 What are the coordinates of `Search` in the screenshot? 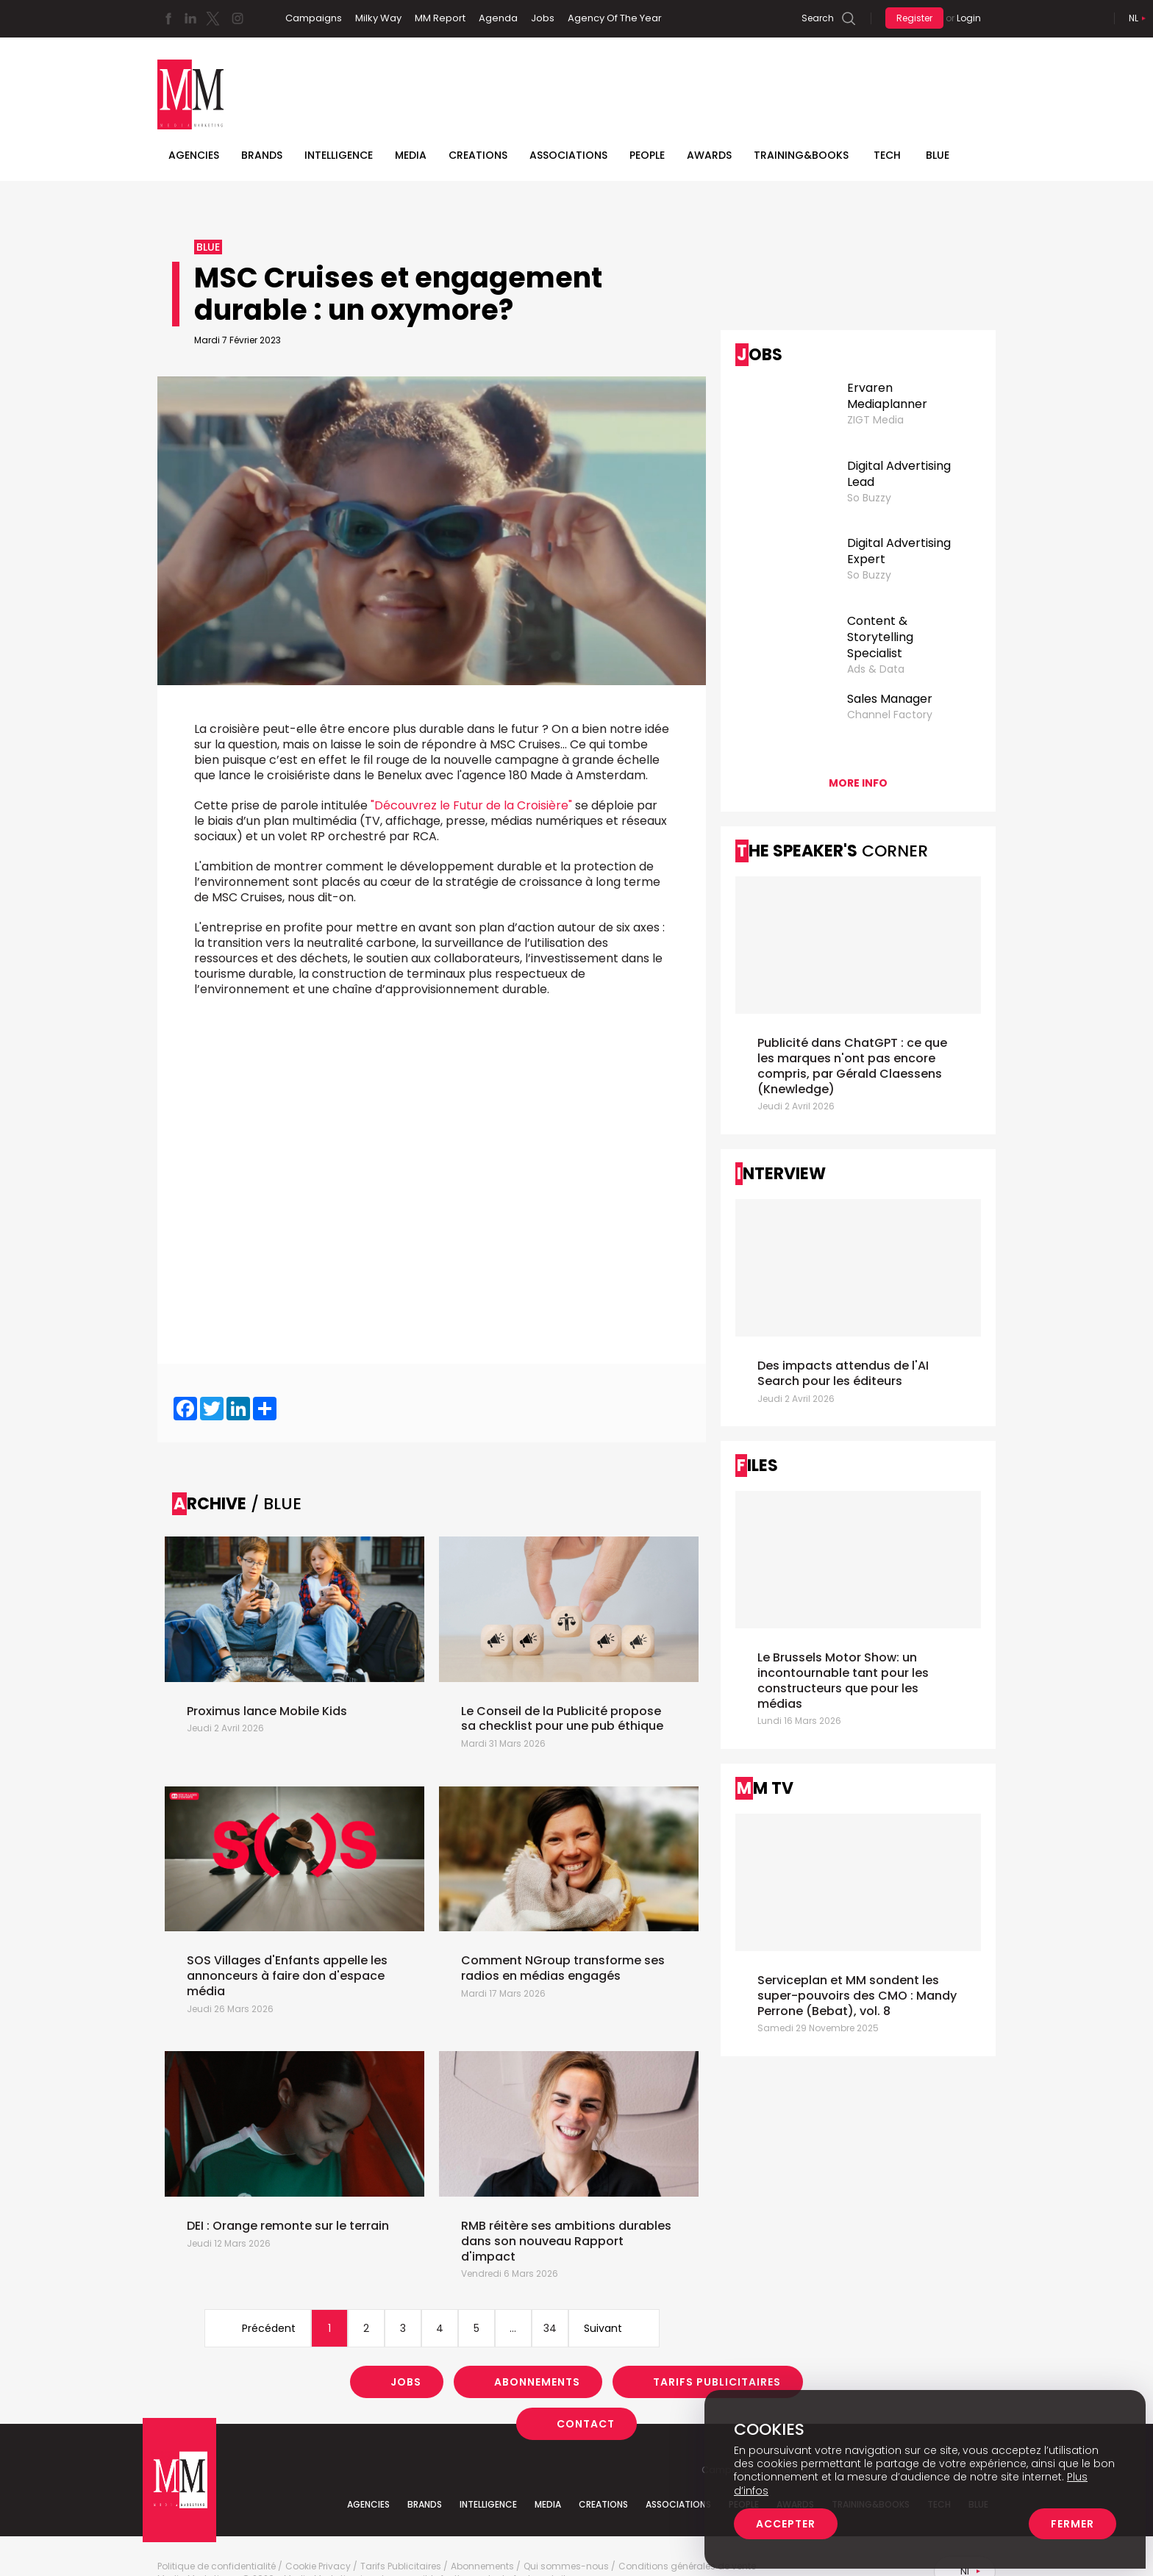 It's located at (818, 18).